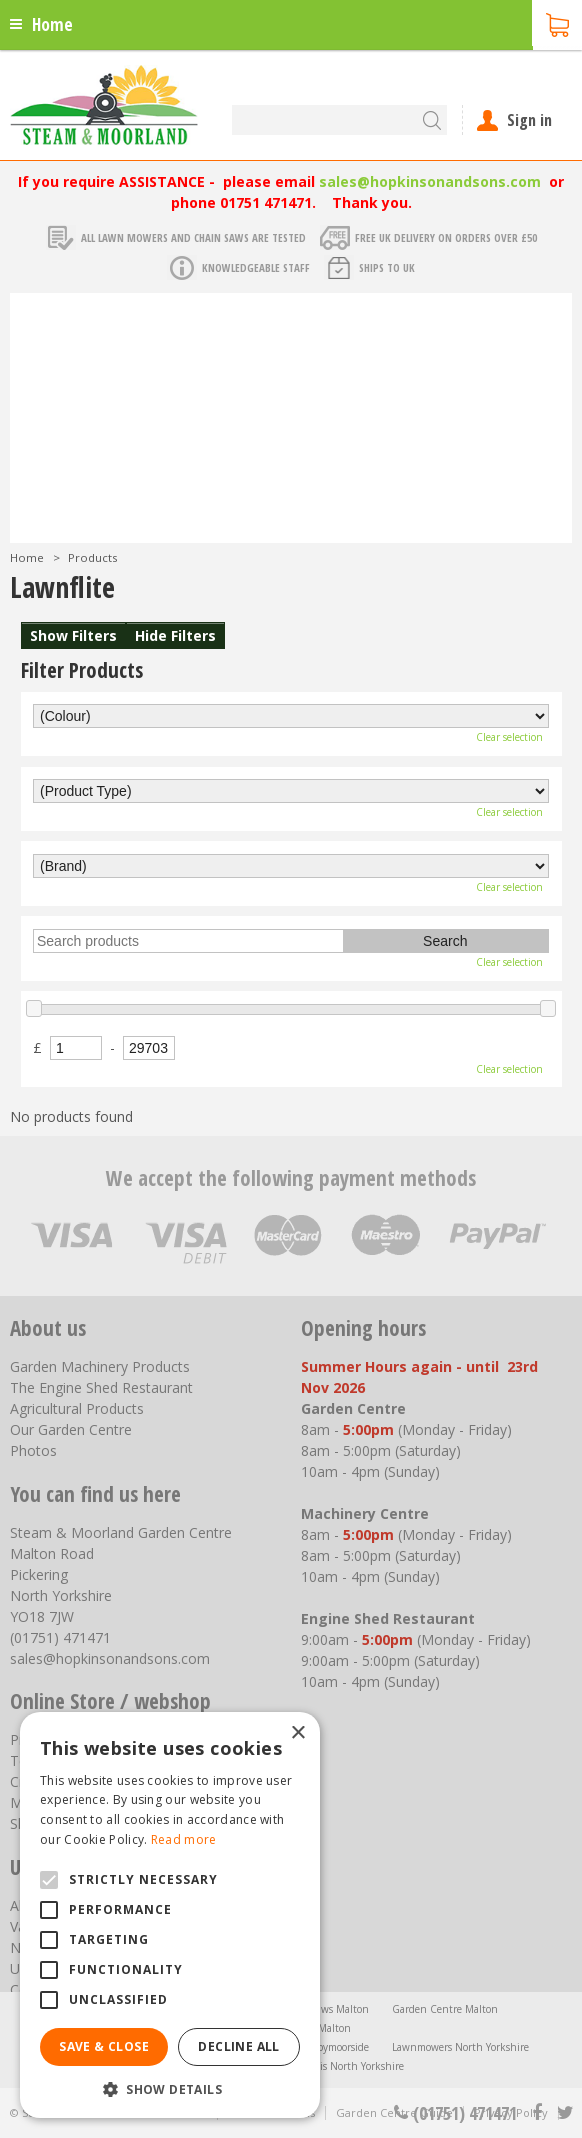  What do you see at coordinates (326, 2009) in the screenshot?
I see `Chainsaws Malton` at bounding box center [326, 2009].